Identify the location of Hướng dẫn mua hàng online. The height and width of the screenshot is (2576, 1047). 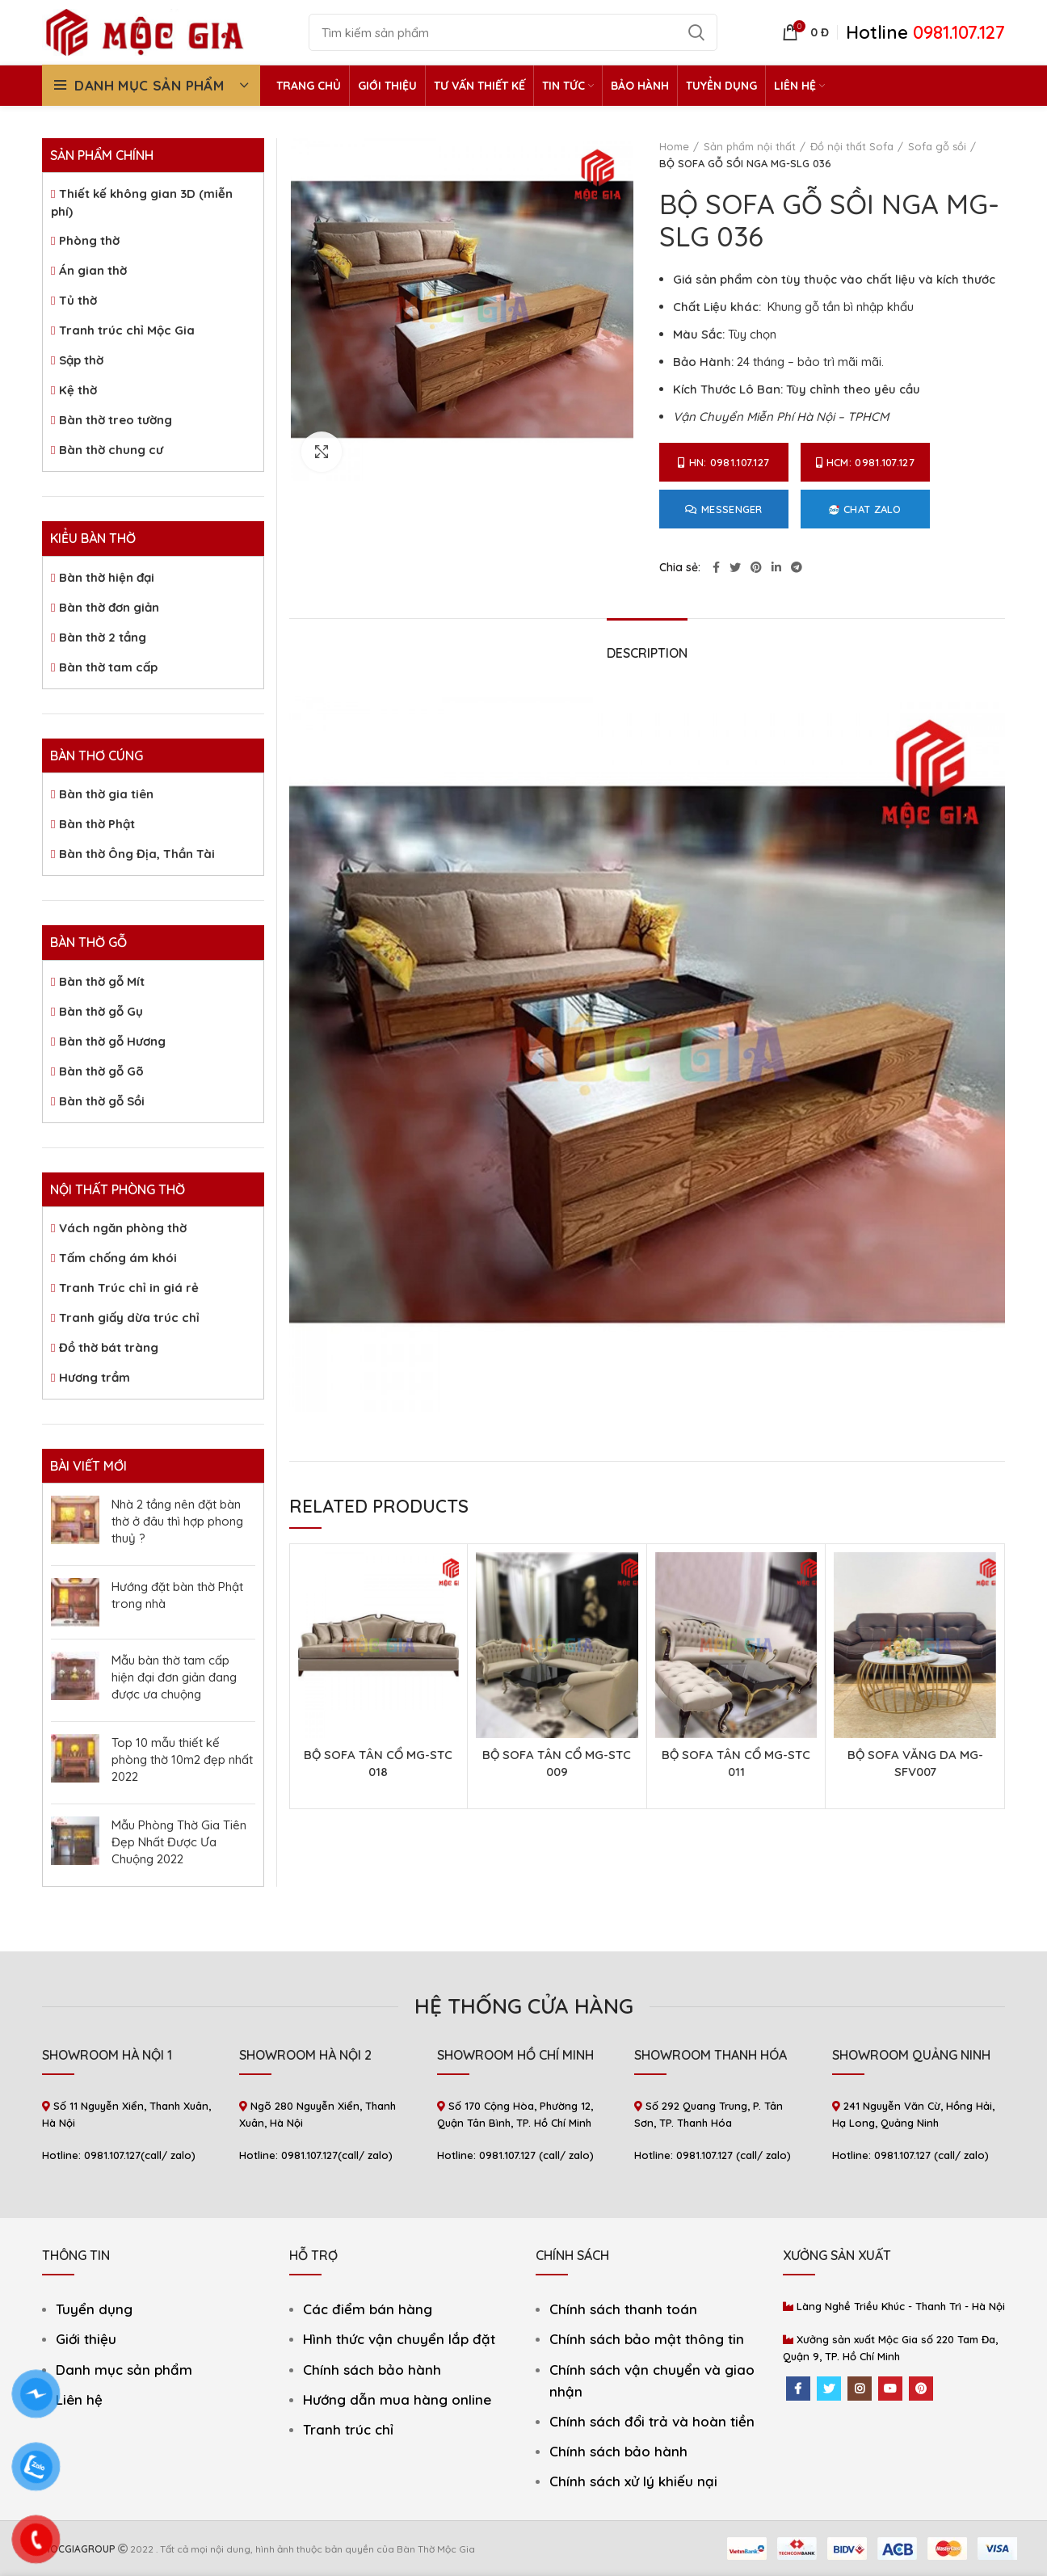
(397, 2399).